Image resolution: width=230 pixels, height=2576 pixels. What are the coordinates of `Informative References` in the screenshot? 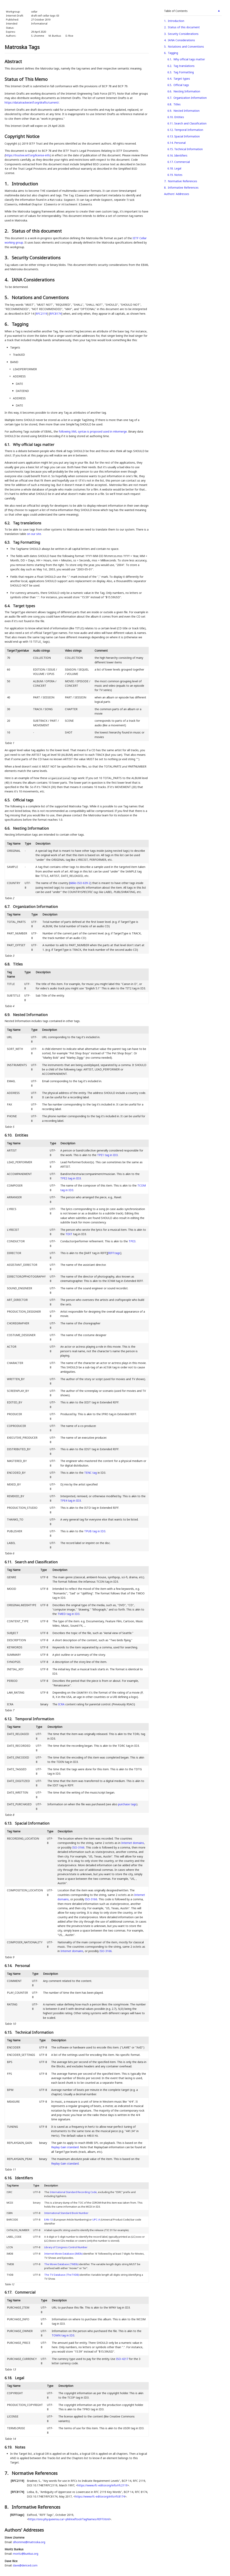 It's located at (183, 187).